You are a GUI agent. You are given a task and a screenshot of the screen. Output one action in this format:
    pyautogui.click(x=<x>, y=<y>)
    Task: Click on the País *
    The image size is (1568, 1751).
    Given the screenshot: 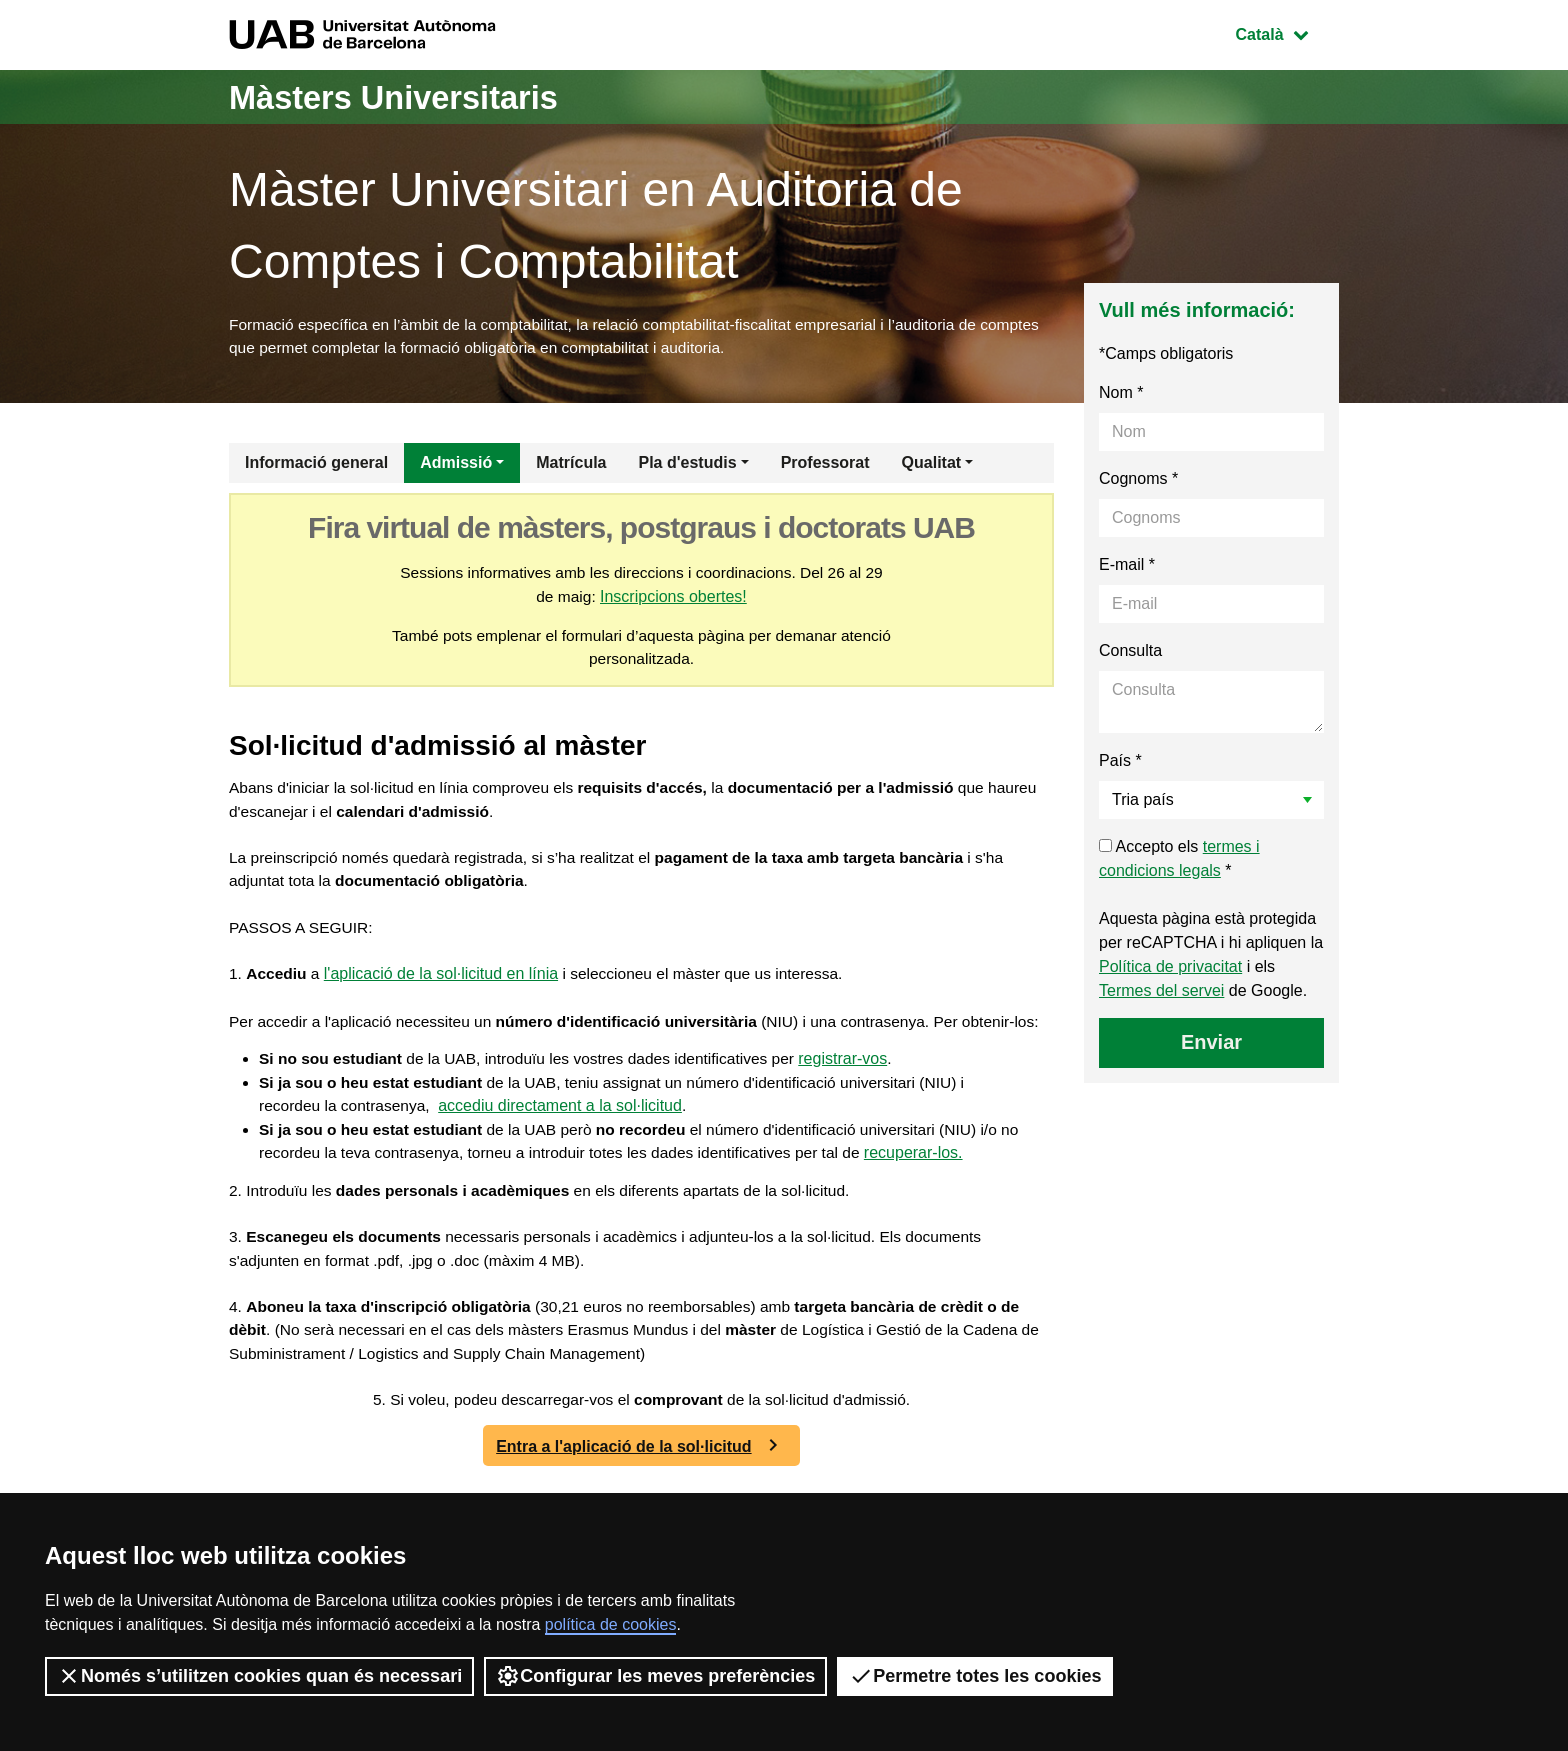 What is the action you would take?
    pyautogui.click(x=1120, y=763)
    